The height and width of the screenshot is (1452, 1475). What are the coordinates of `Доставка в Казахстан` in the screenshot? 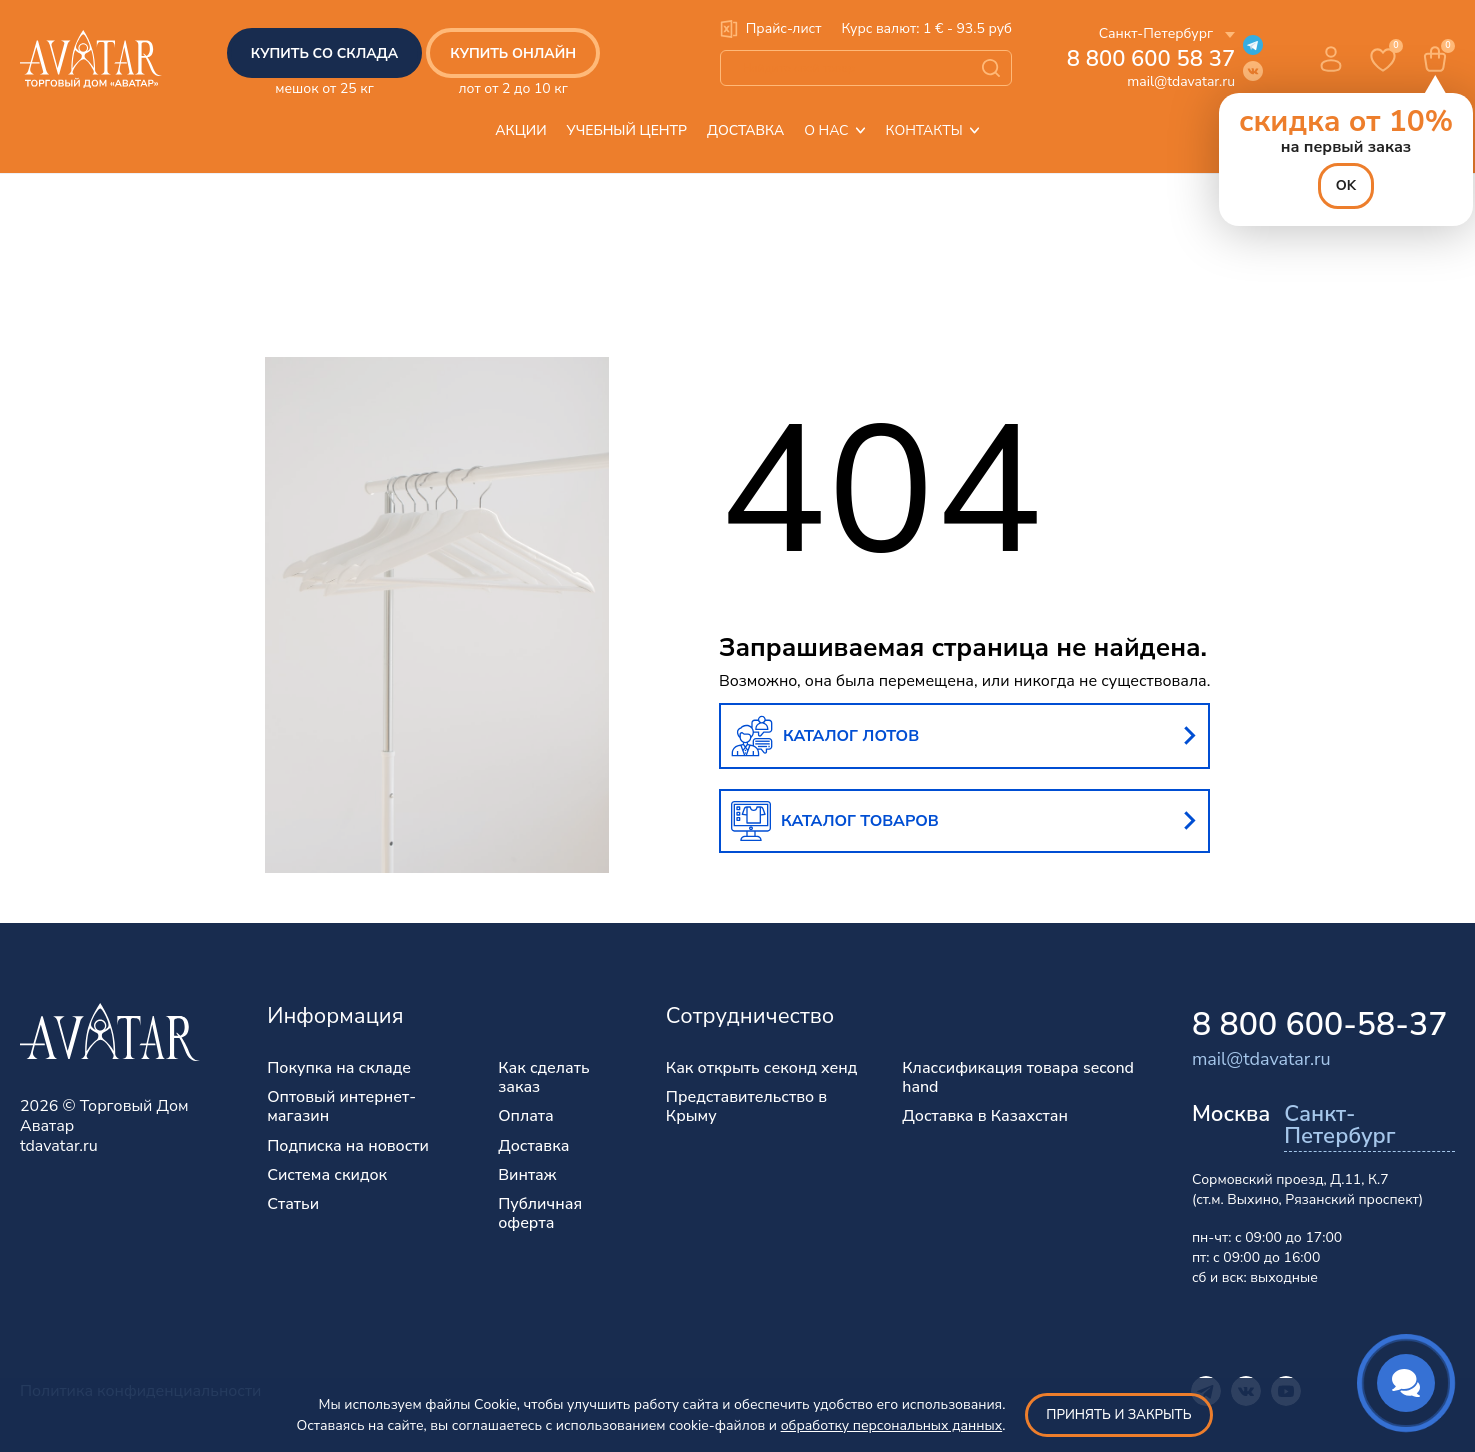 It's located at (985, 1116).